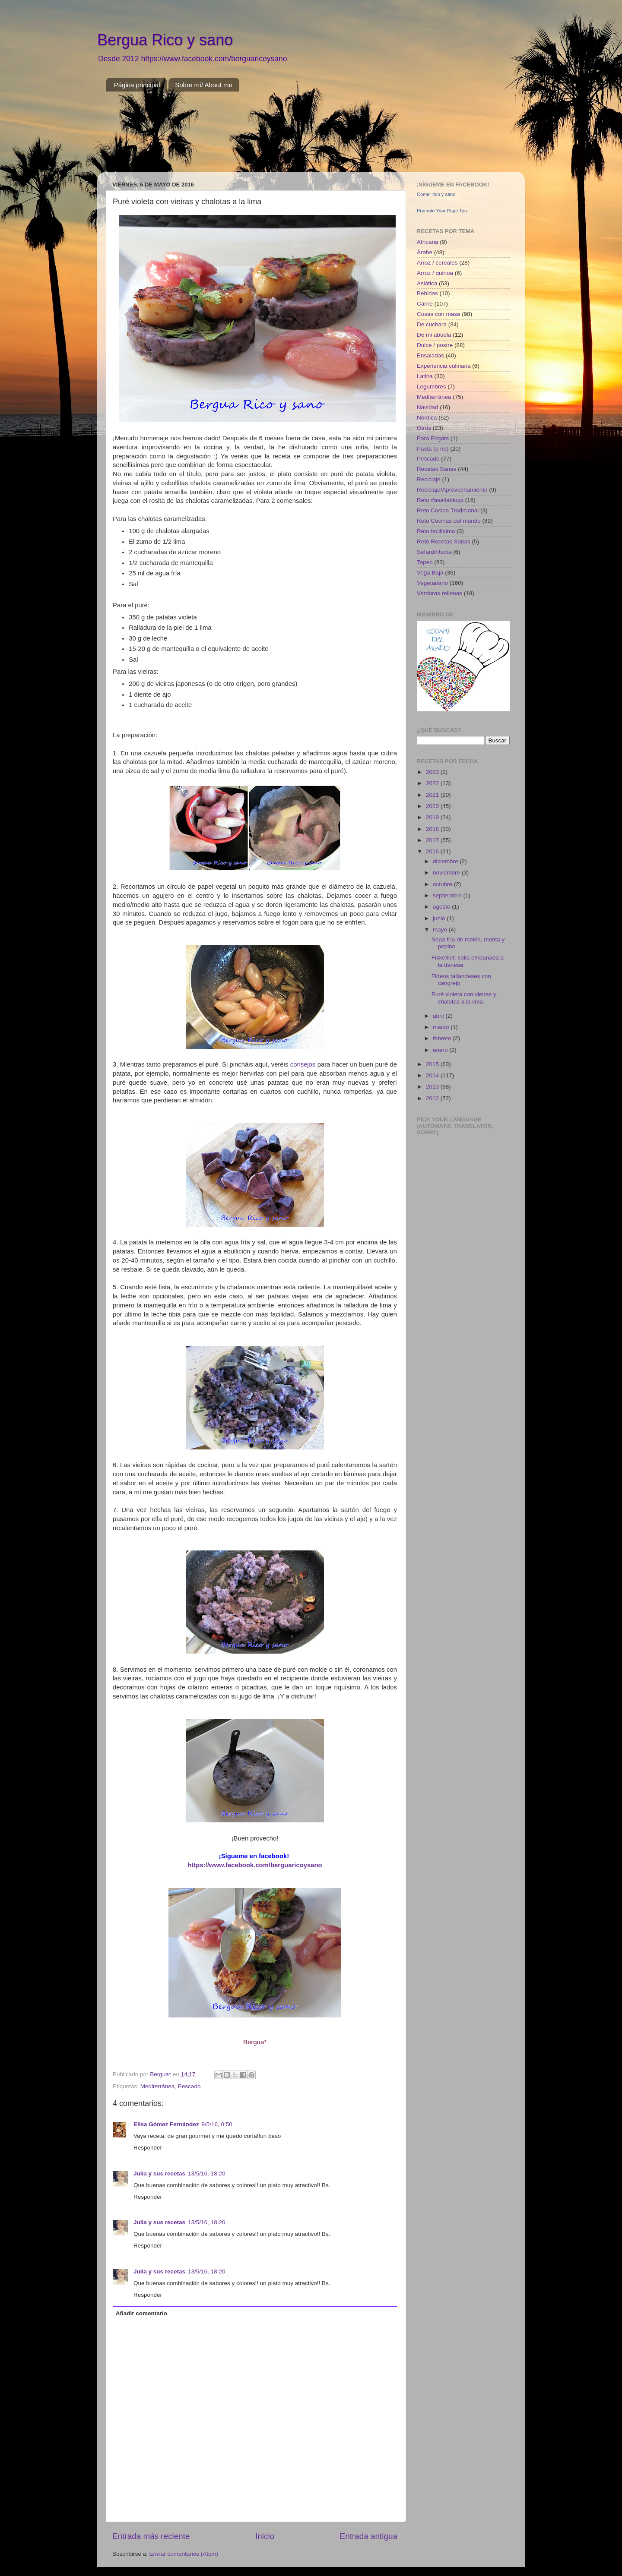  I want to click on Reto #asaltablogs, so click(440, 500).